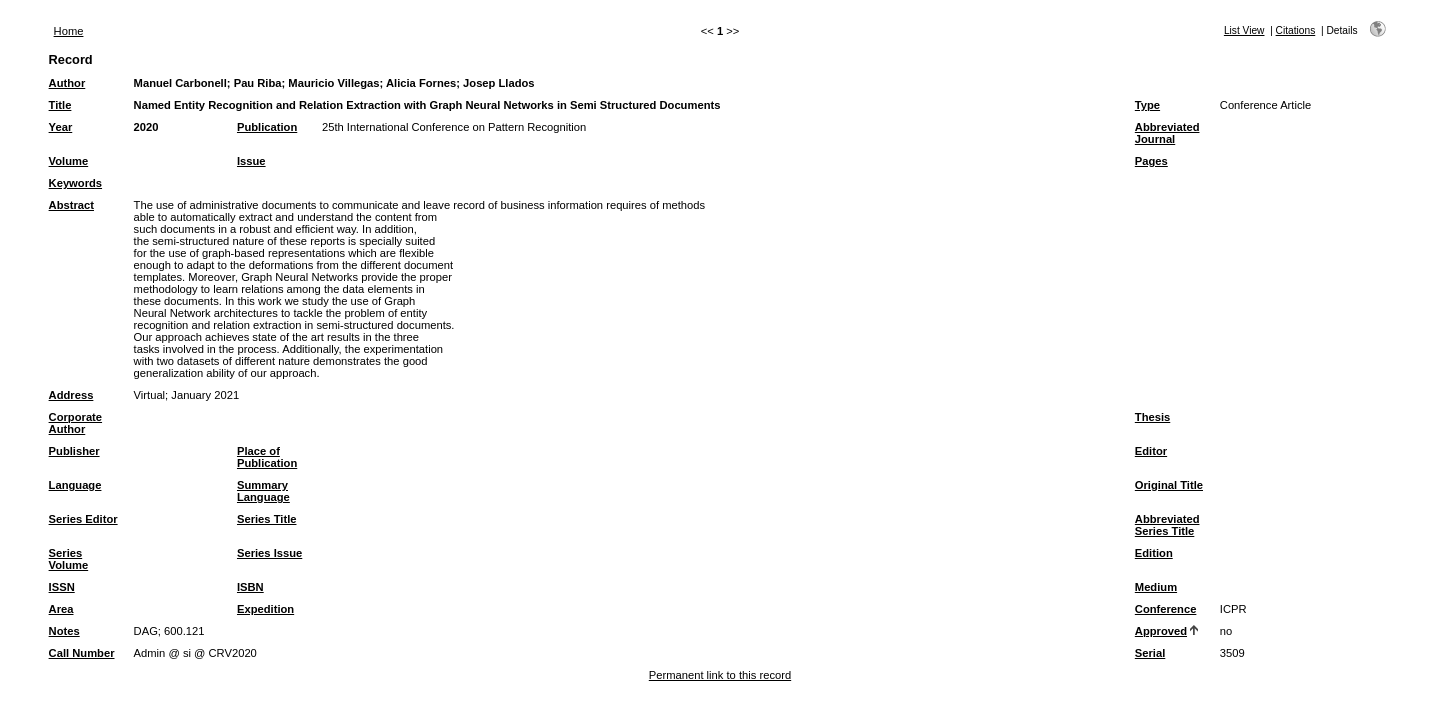 The image size is (1440, 720). What do you see at coordinates (1167, 525) in the screenshot?
I see `Abbreviated Series Title` at bounding box center [1167, 525].